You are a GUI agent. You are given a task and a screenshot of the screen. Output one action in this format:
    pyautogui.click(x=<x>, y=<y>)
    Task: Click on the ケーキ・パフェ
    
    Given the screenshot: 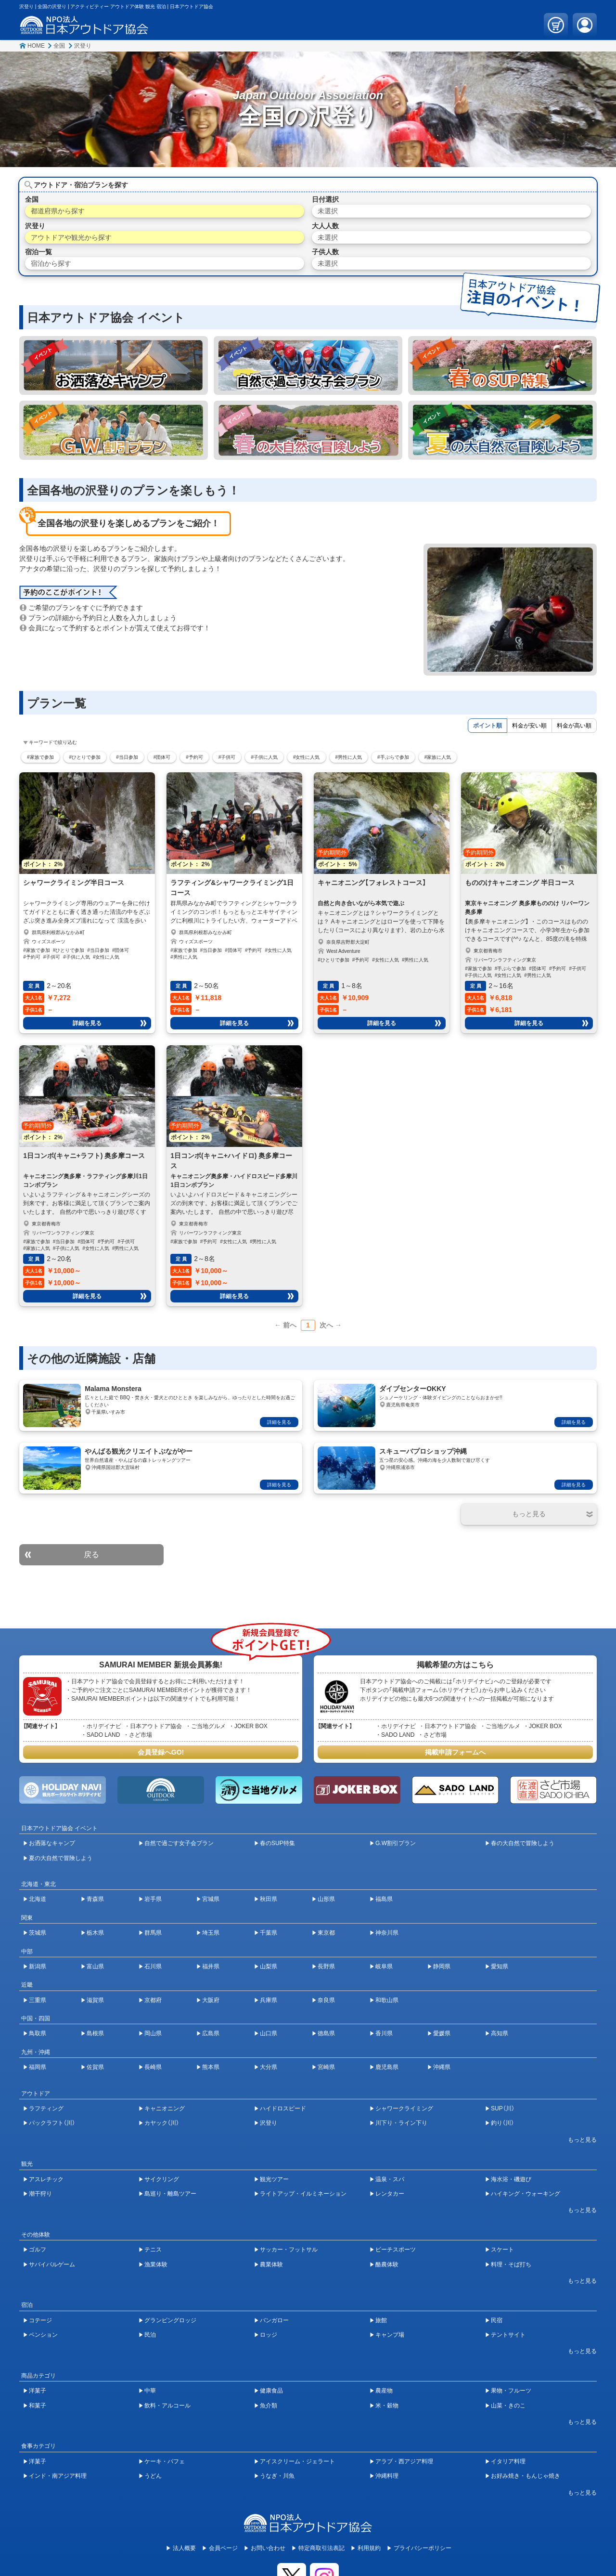 What is the action you would take?
    pyautogui.click(x=164, y=2461)
    